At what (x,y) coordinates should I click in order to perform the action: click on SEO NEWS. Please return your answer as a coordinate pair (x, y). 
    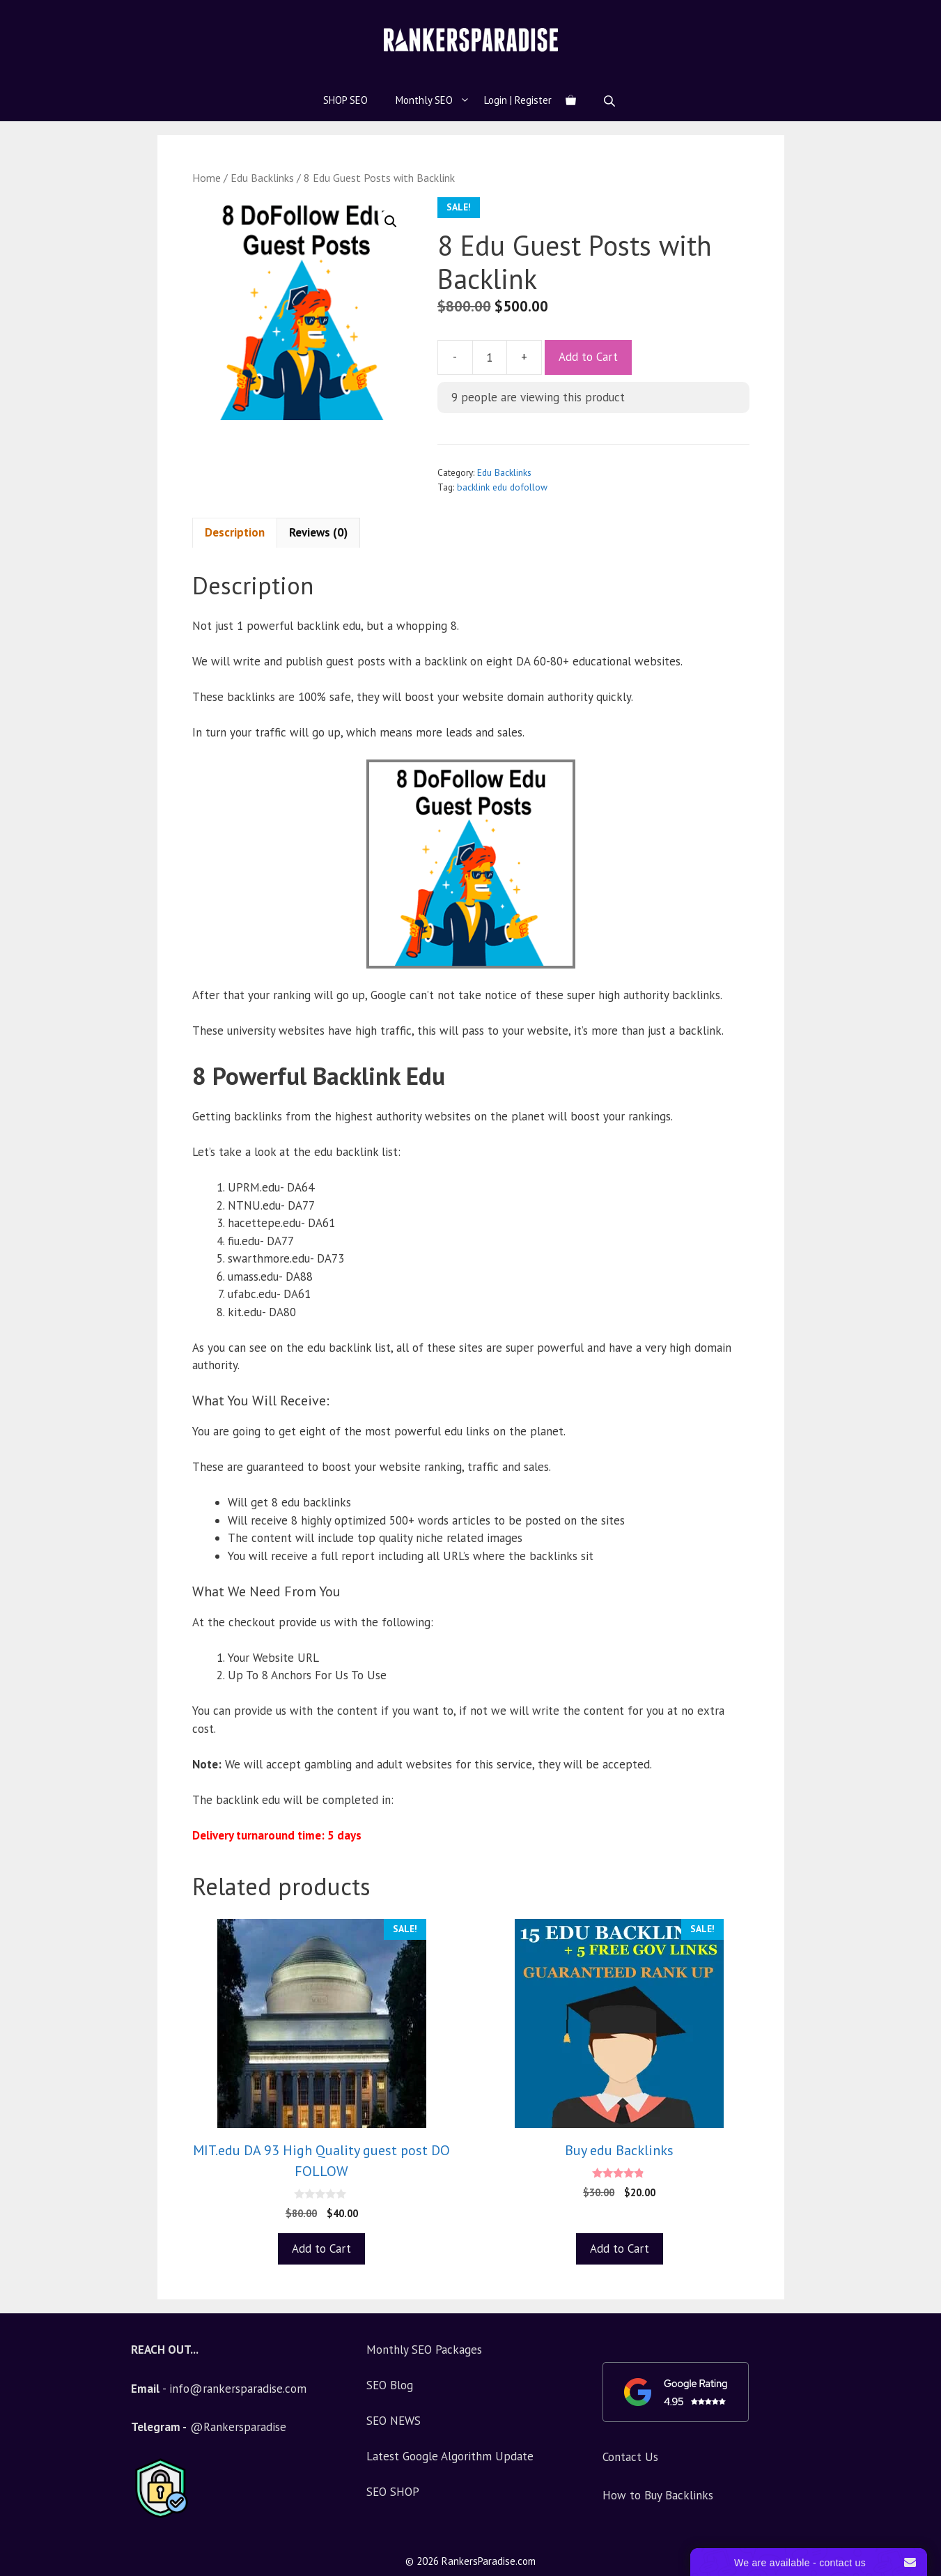
    Looking at the image, I should click on (393, 2420).